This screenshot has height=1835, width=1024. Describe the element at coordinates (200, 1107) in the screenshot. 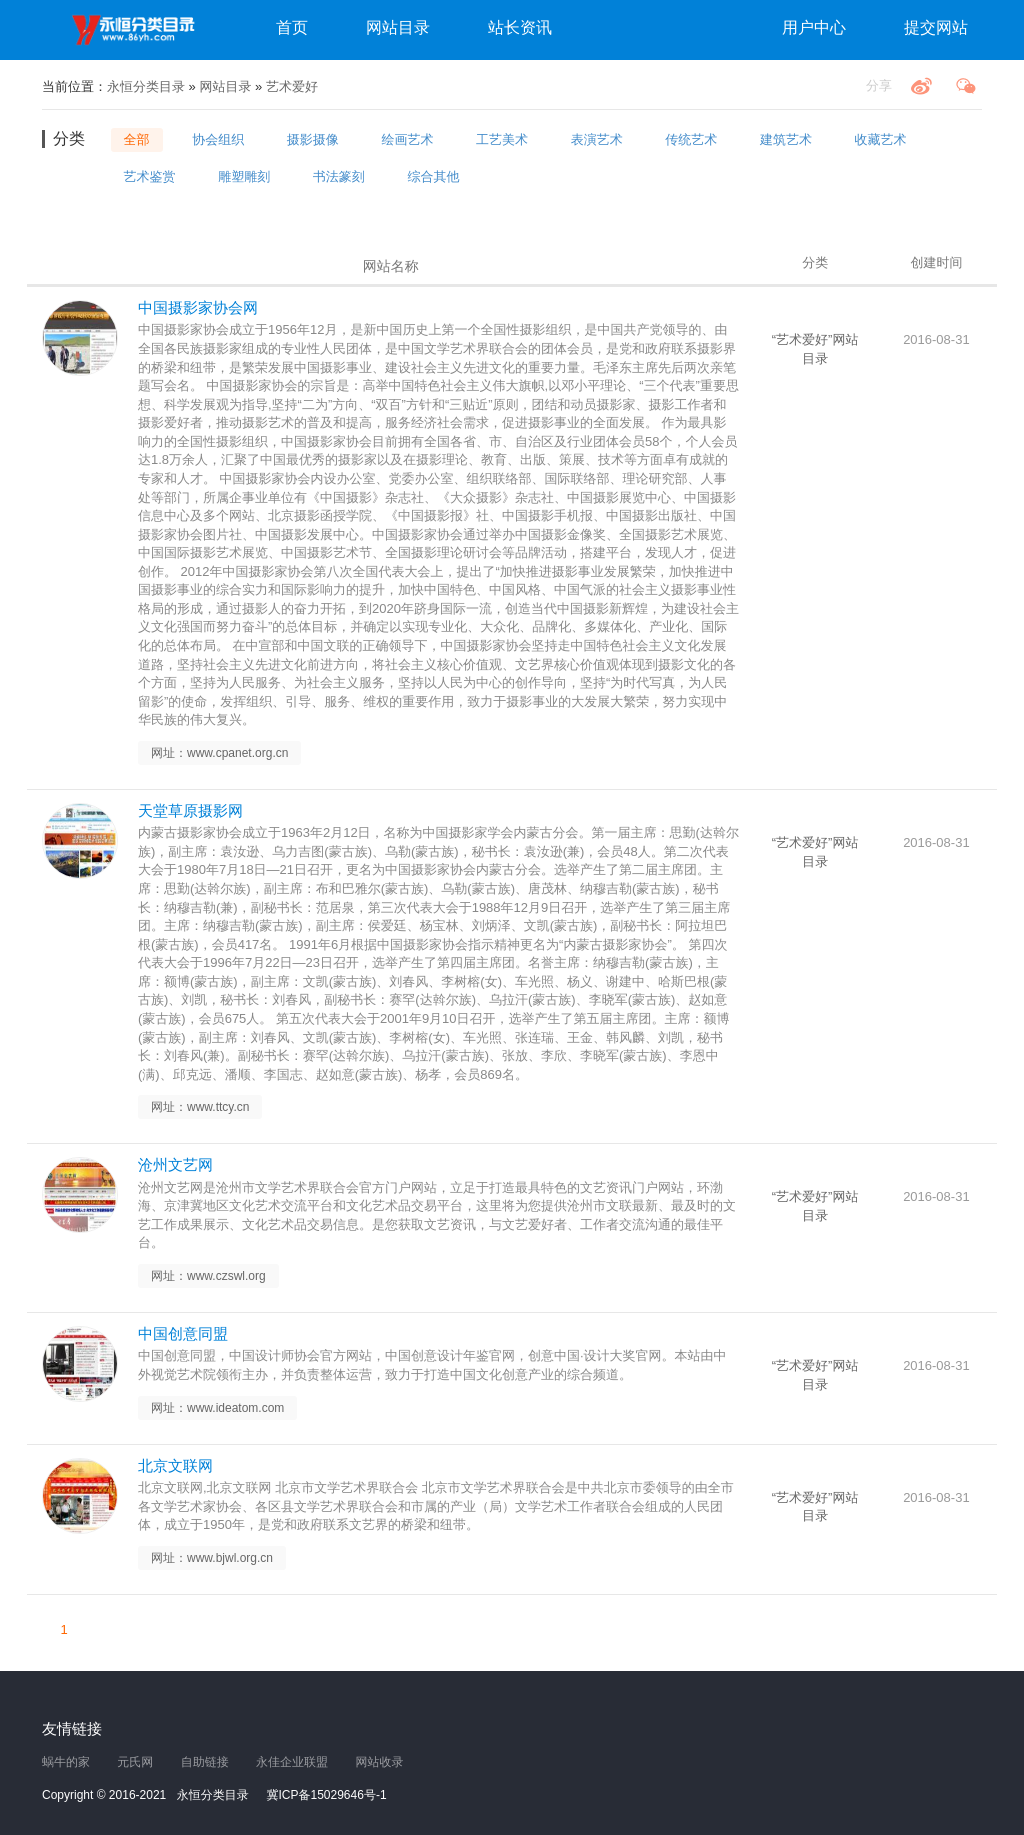

I see `网址：www.ttcy.cn` at that location.